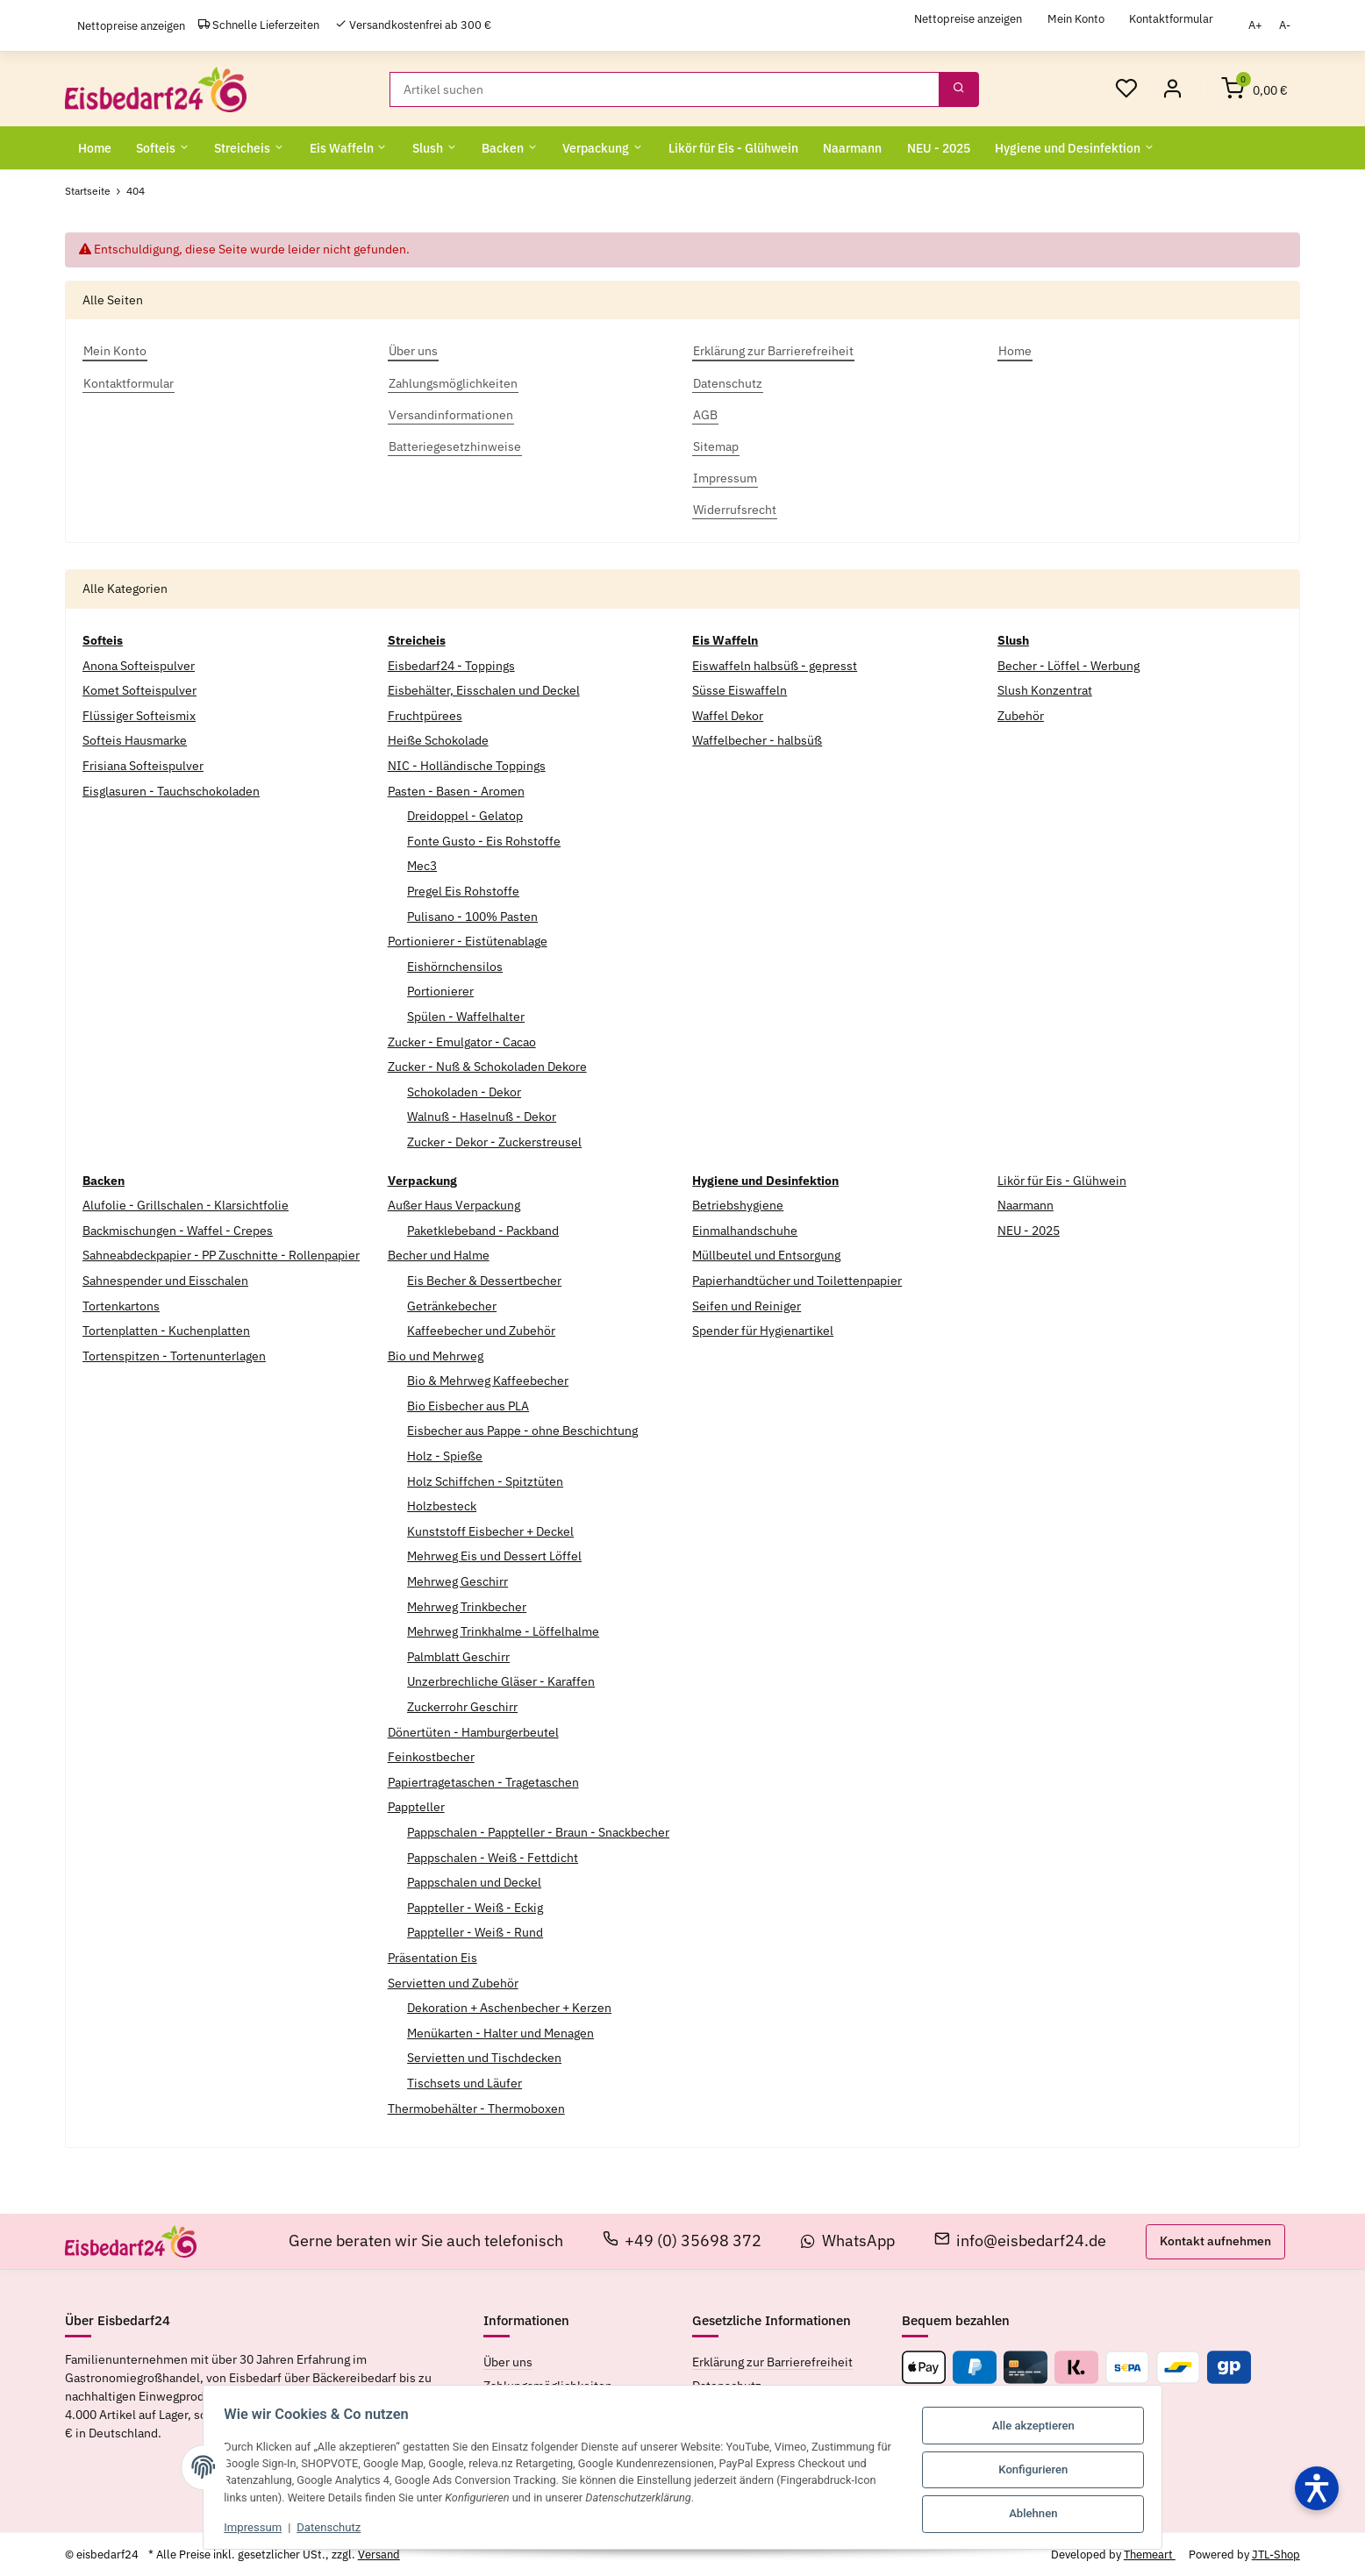 The width and height of the screenshot is (1365, 2576). I want to click on Mec3, so click(422, 866).